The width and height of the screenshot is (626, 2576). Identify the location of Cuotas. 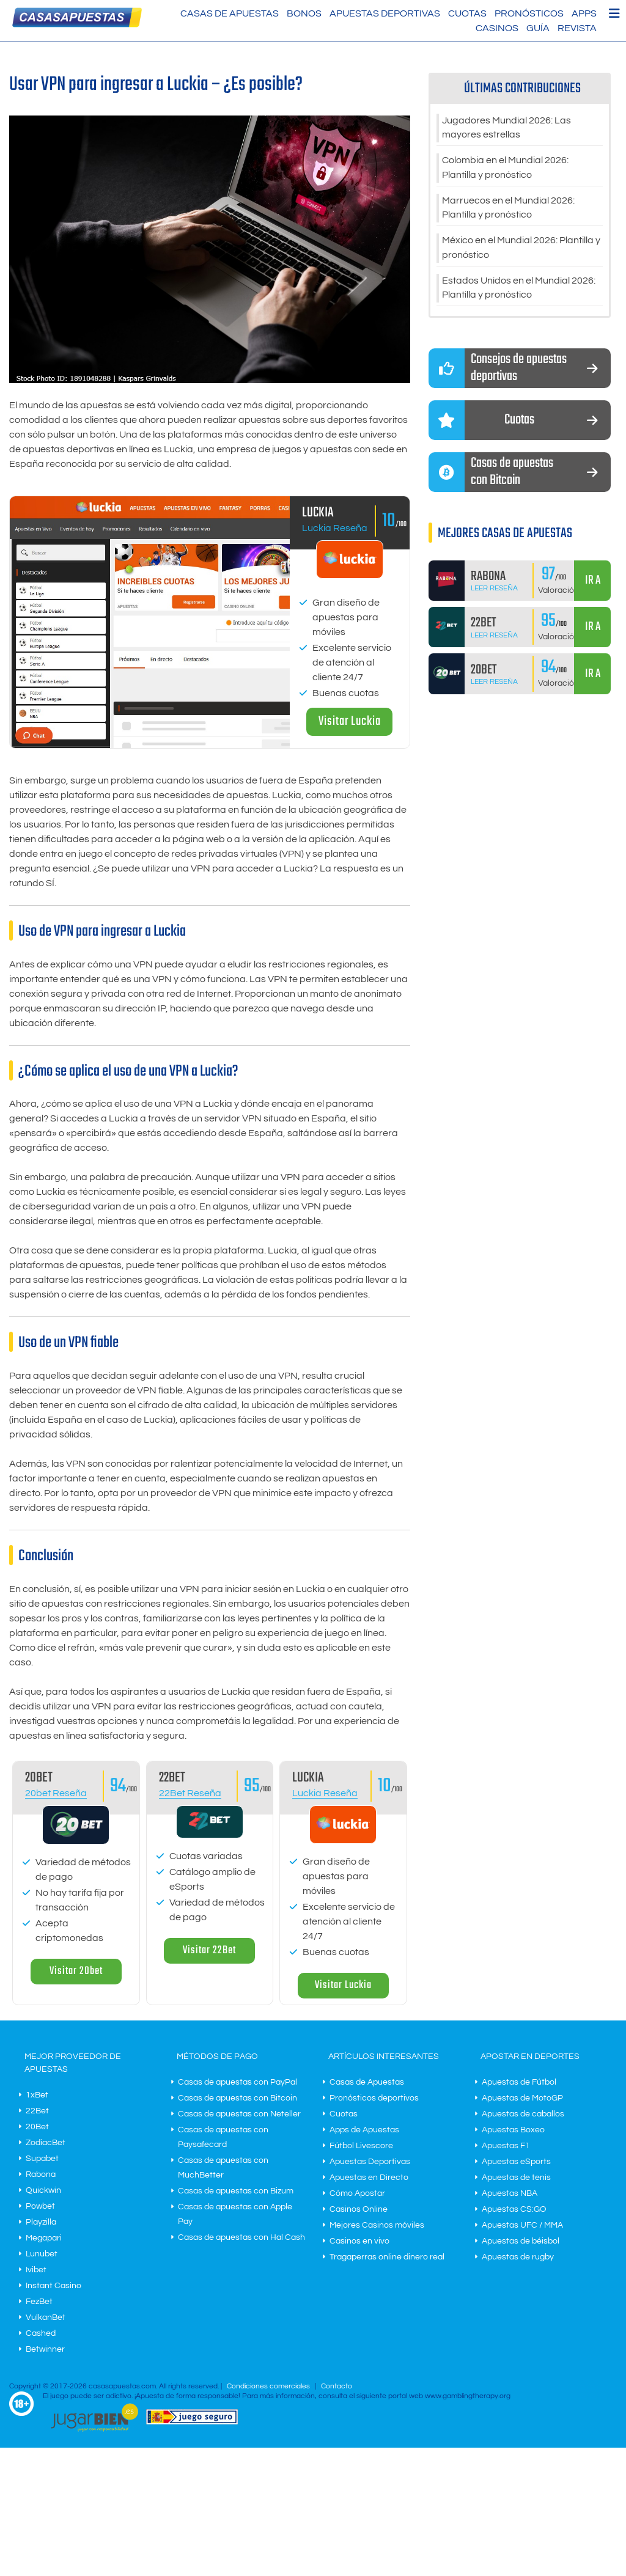
(467, 13).